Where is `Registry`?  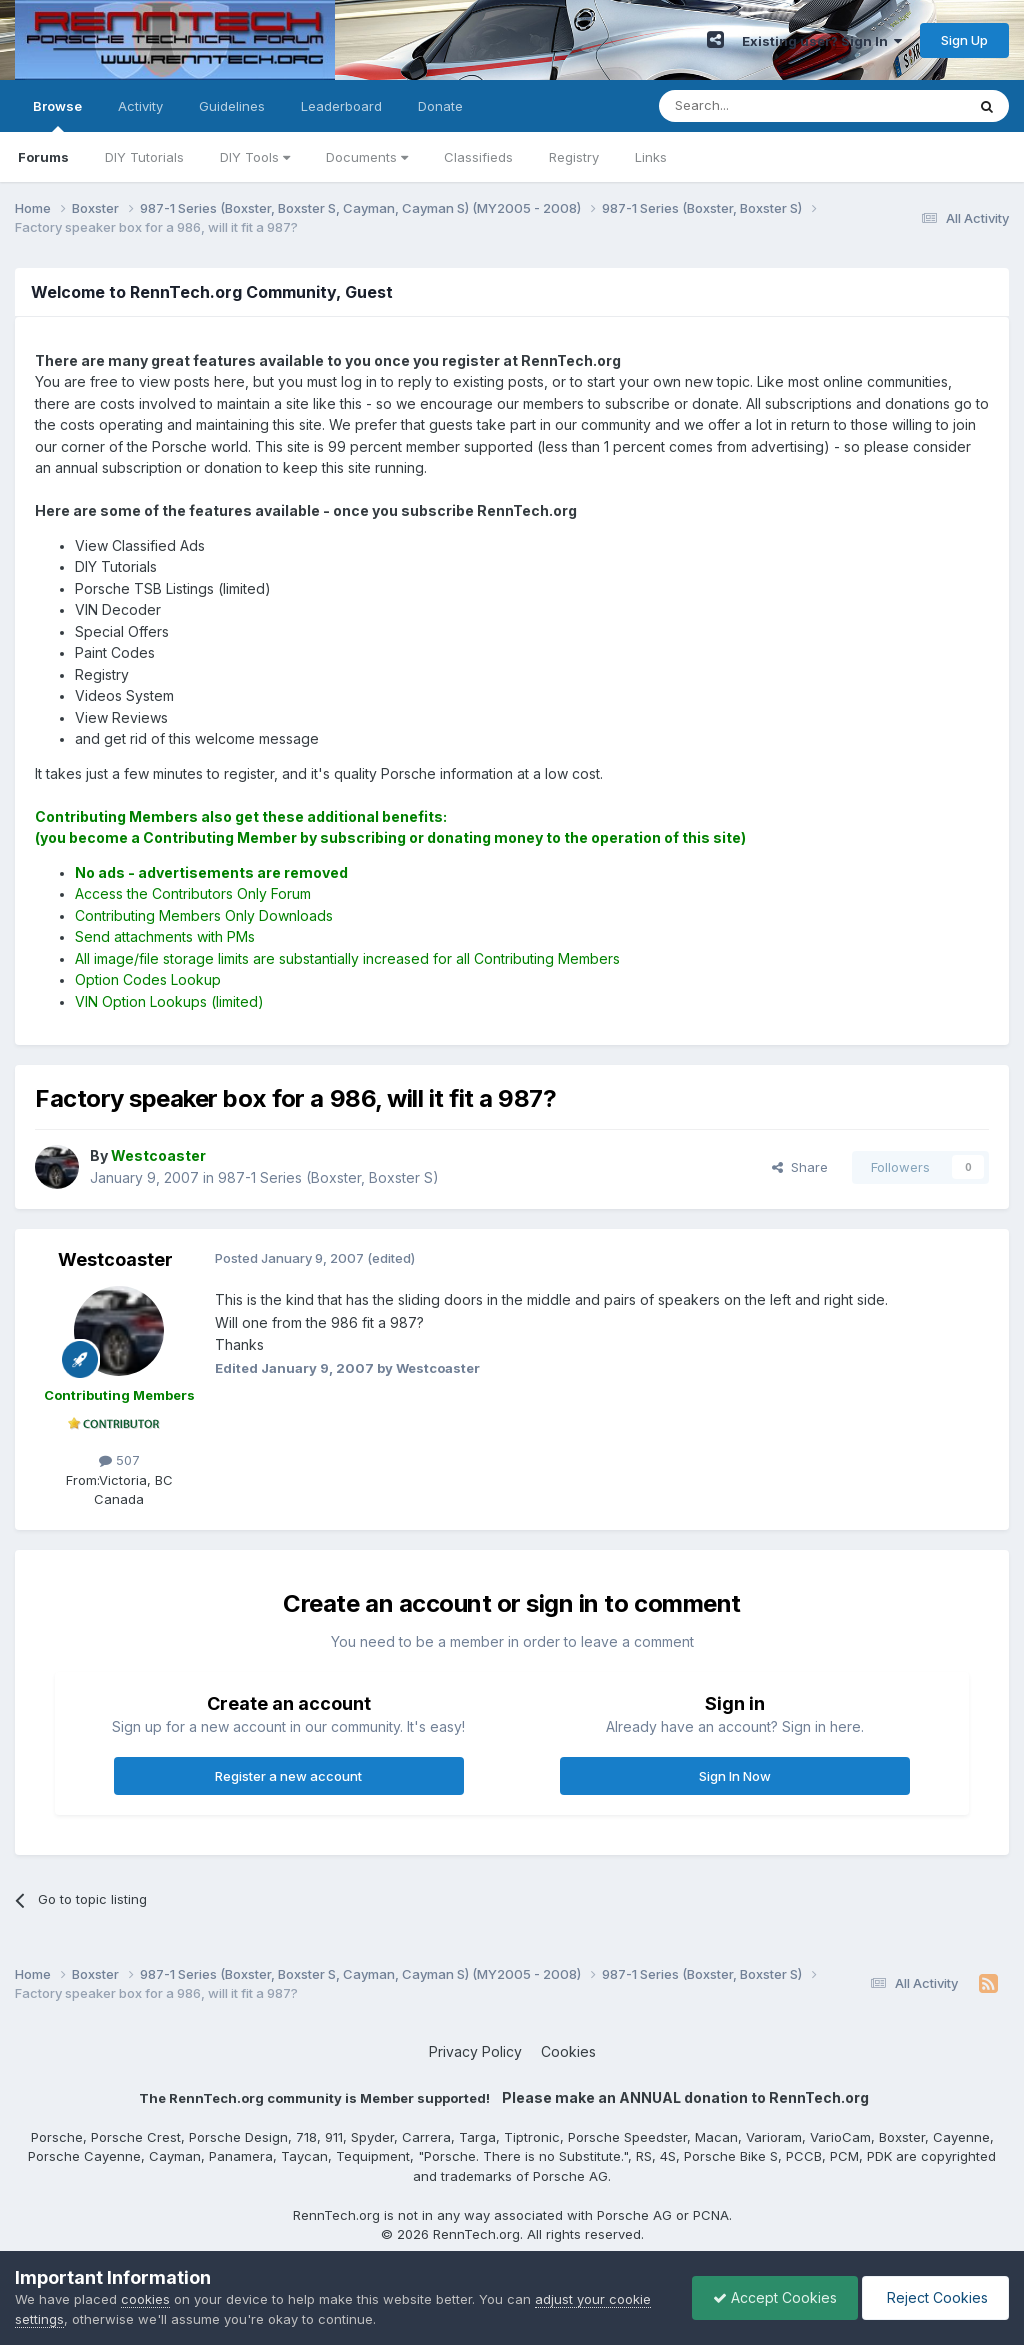 Registry is located at coordinates (574, 157).